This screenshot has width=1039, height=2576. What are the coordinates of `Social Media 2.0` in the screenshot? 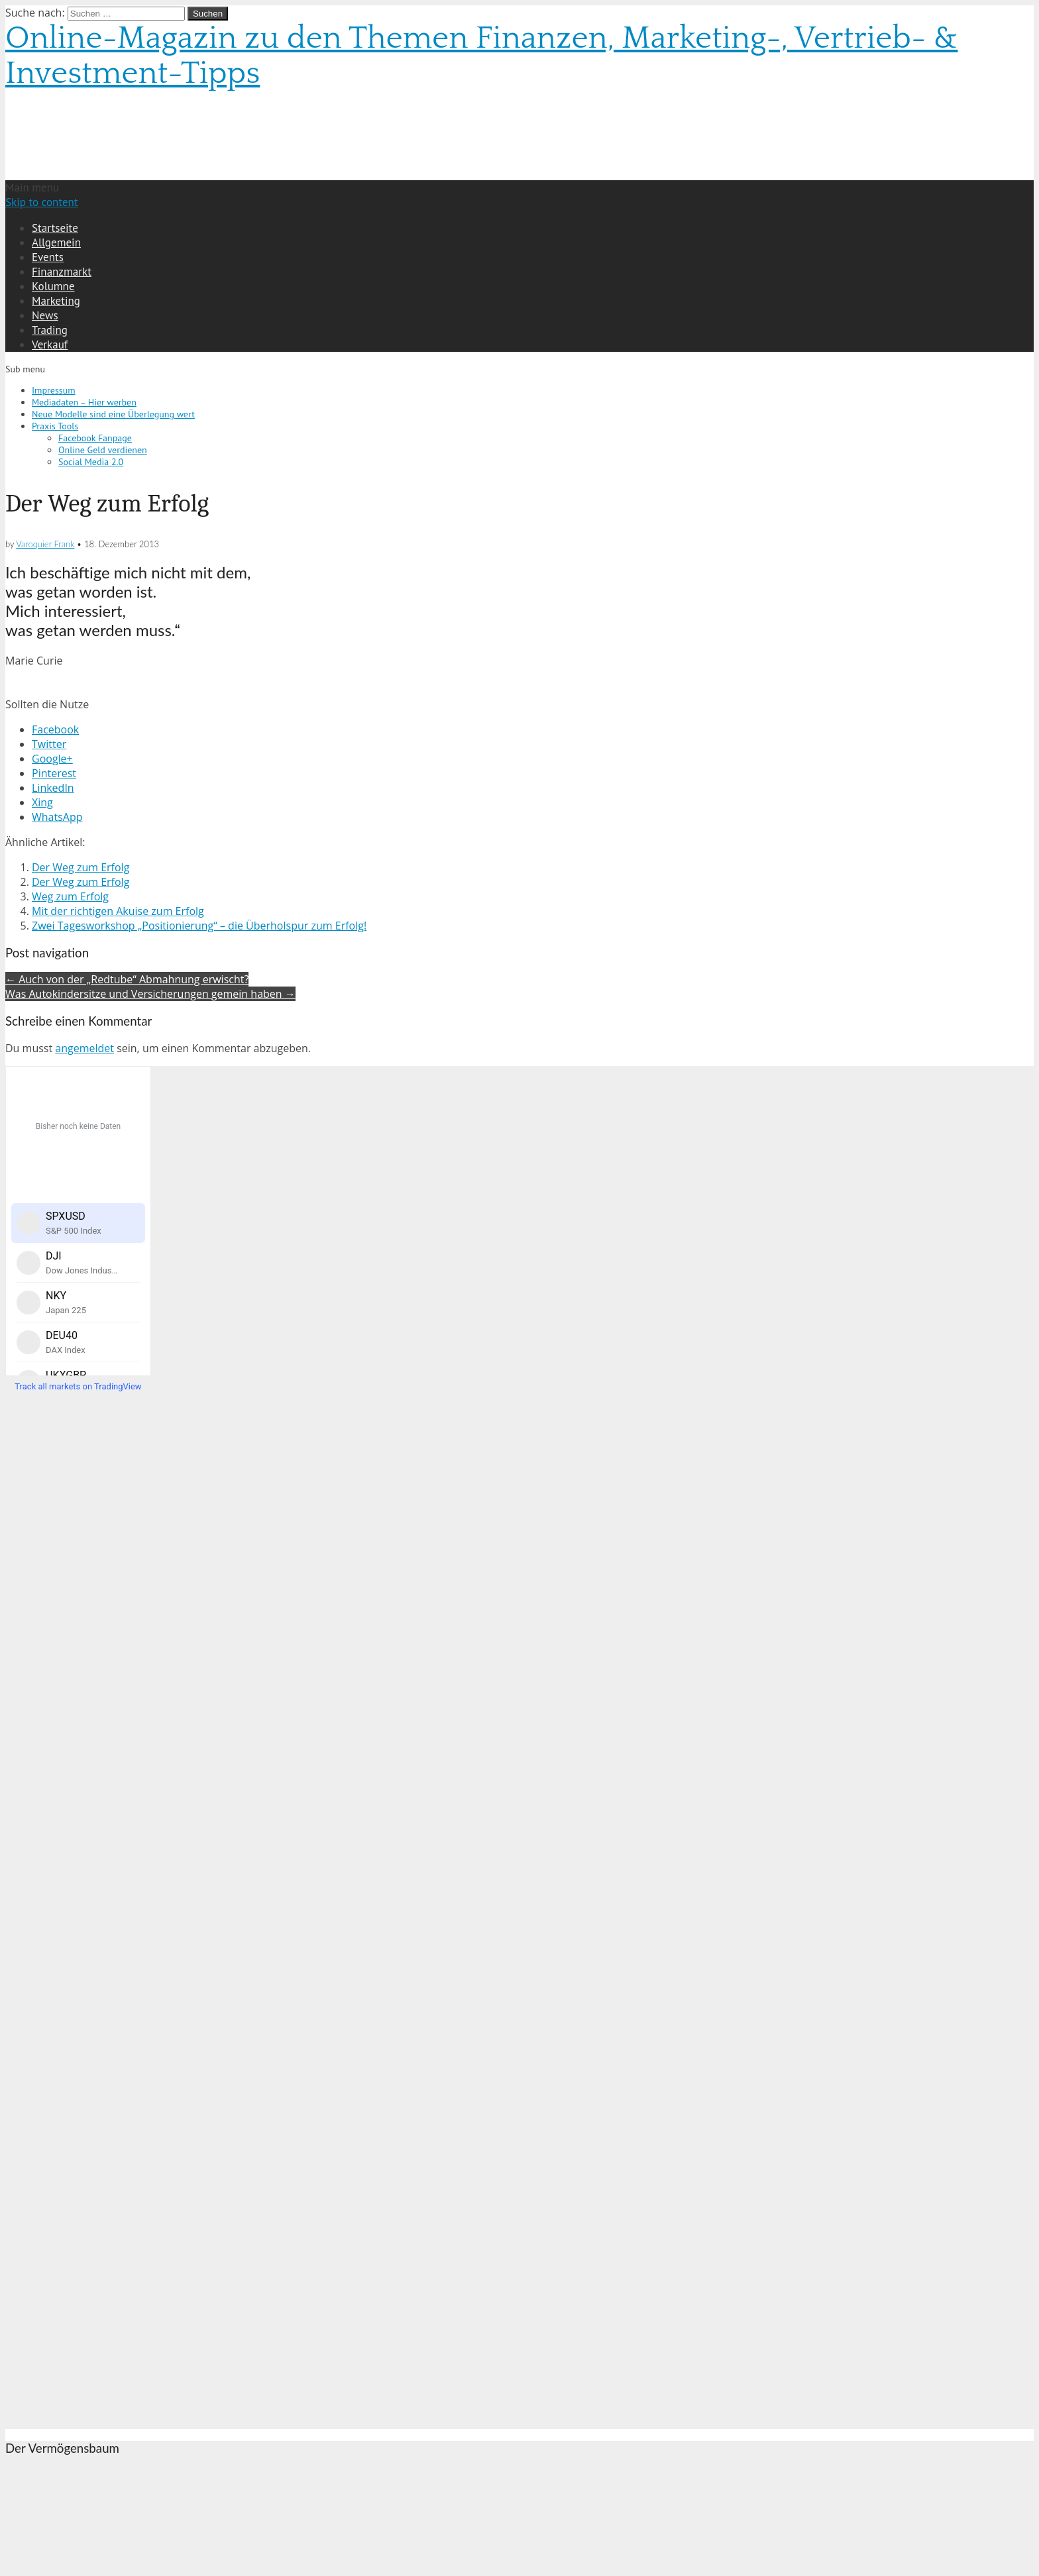 It's located at (90, 462).